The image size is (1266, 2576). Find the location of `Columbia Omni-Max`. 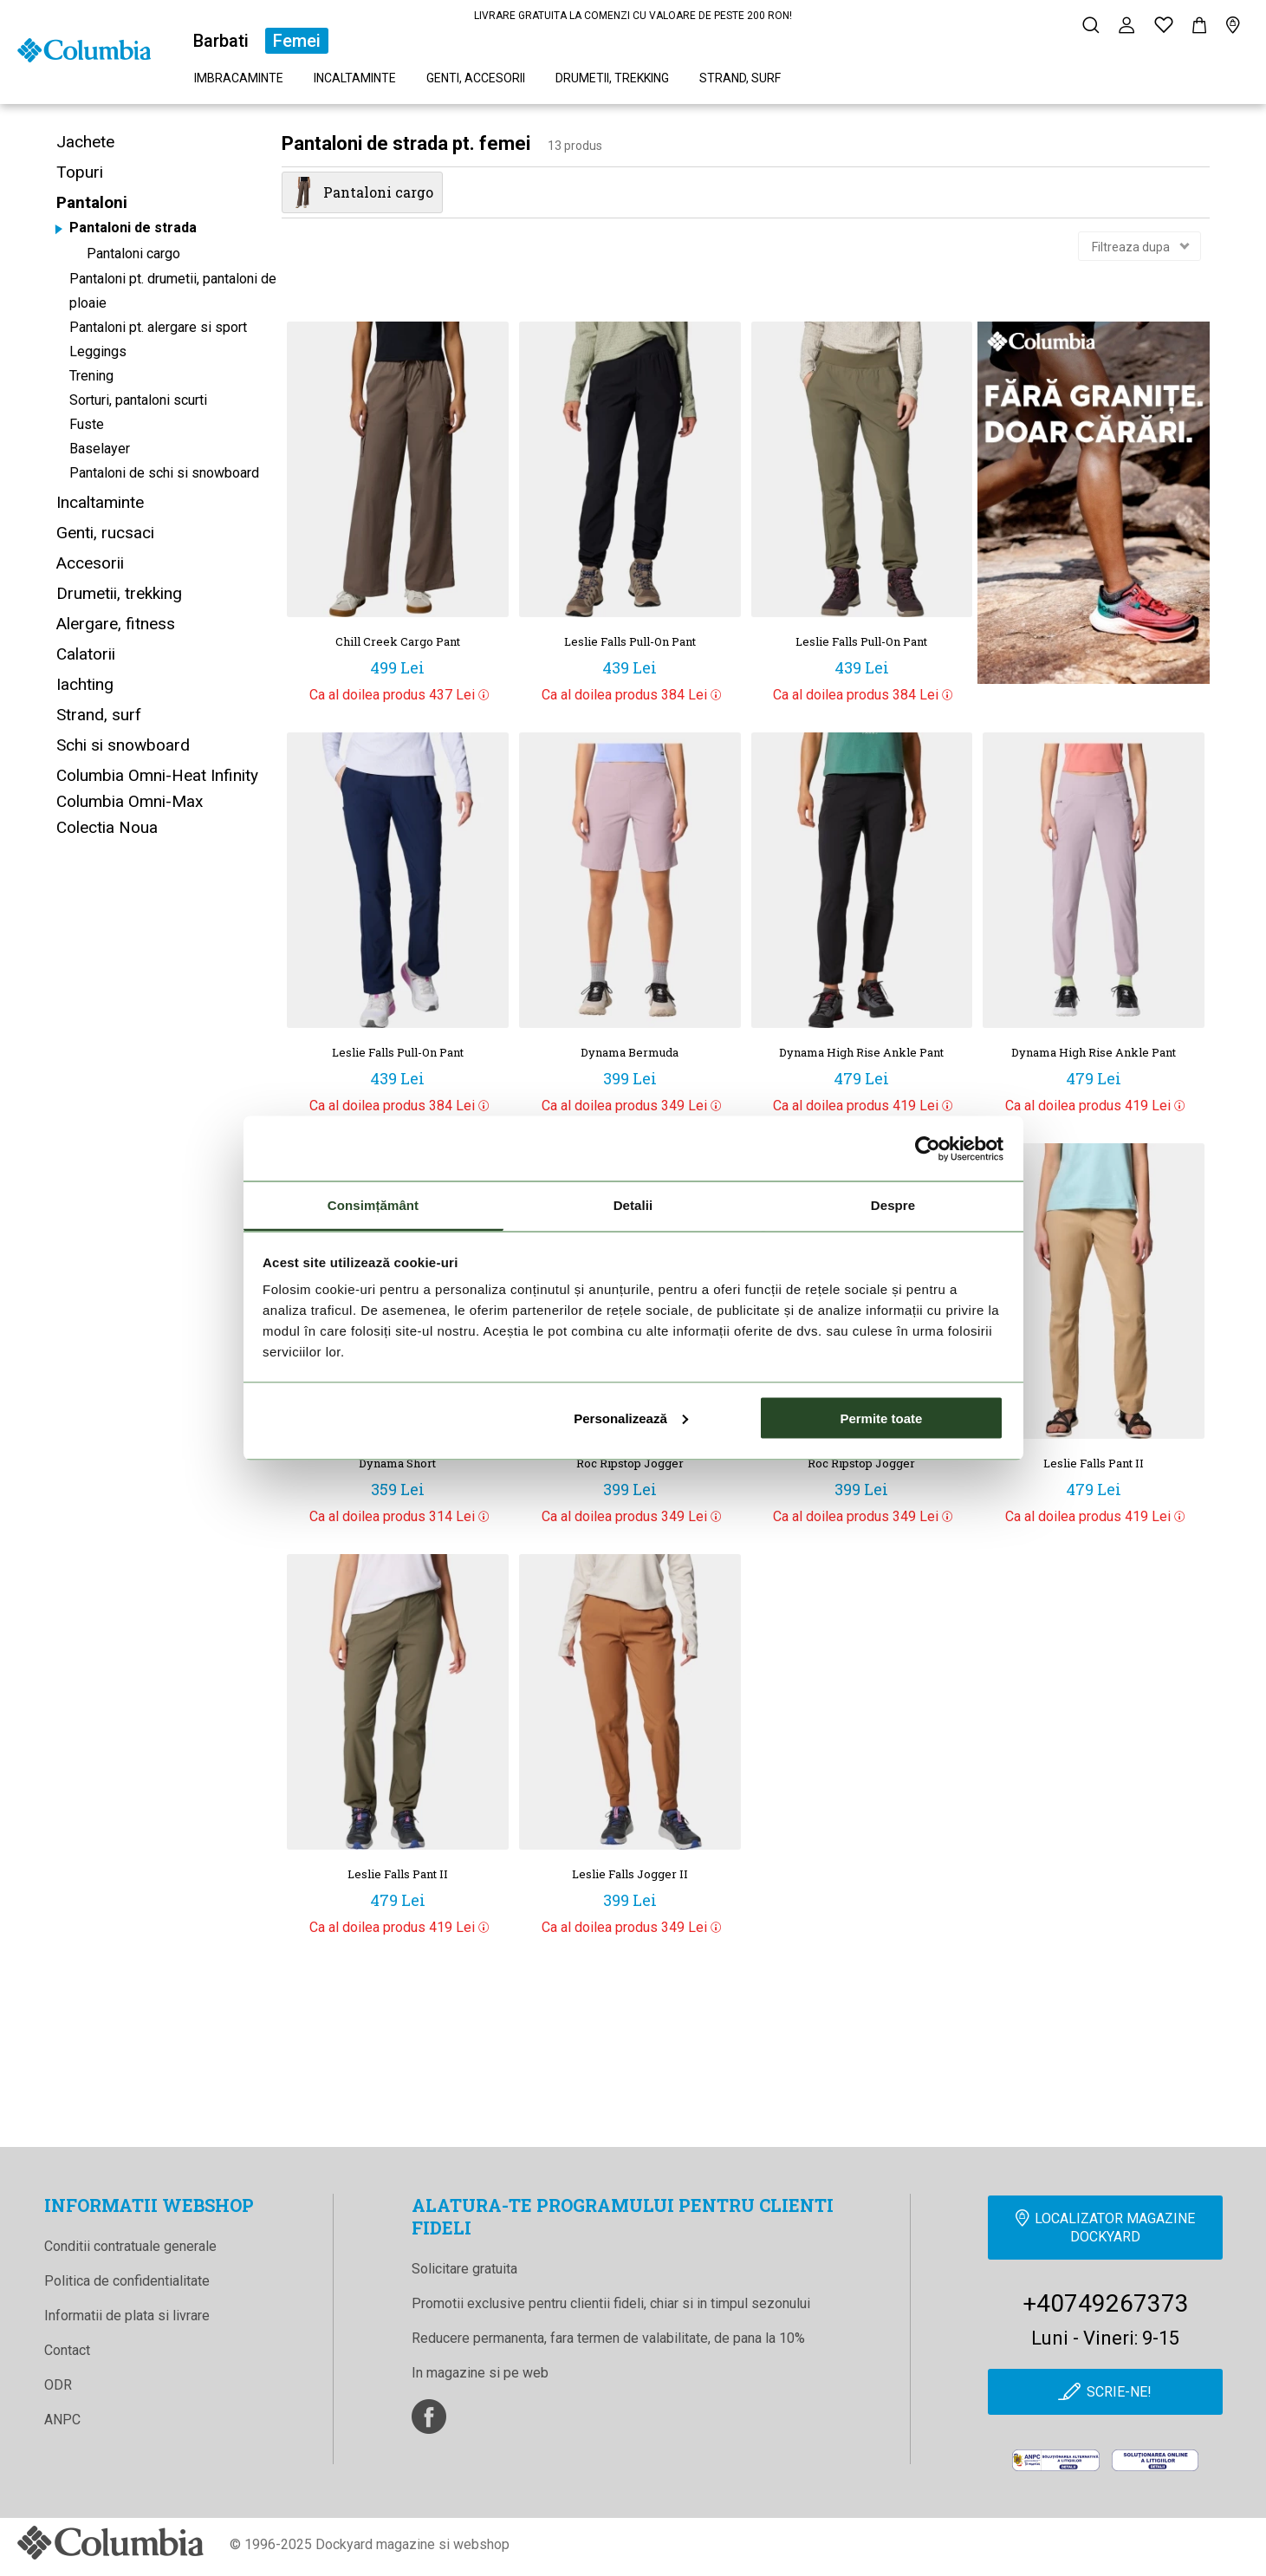

Columbia Omni-Max is located at coordinates (129, 801).